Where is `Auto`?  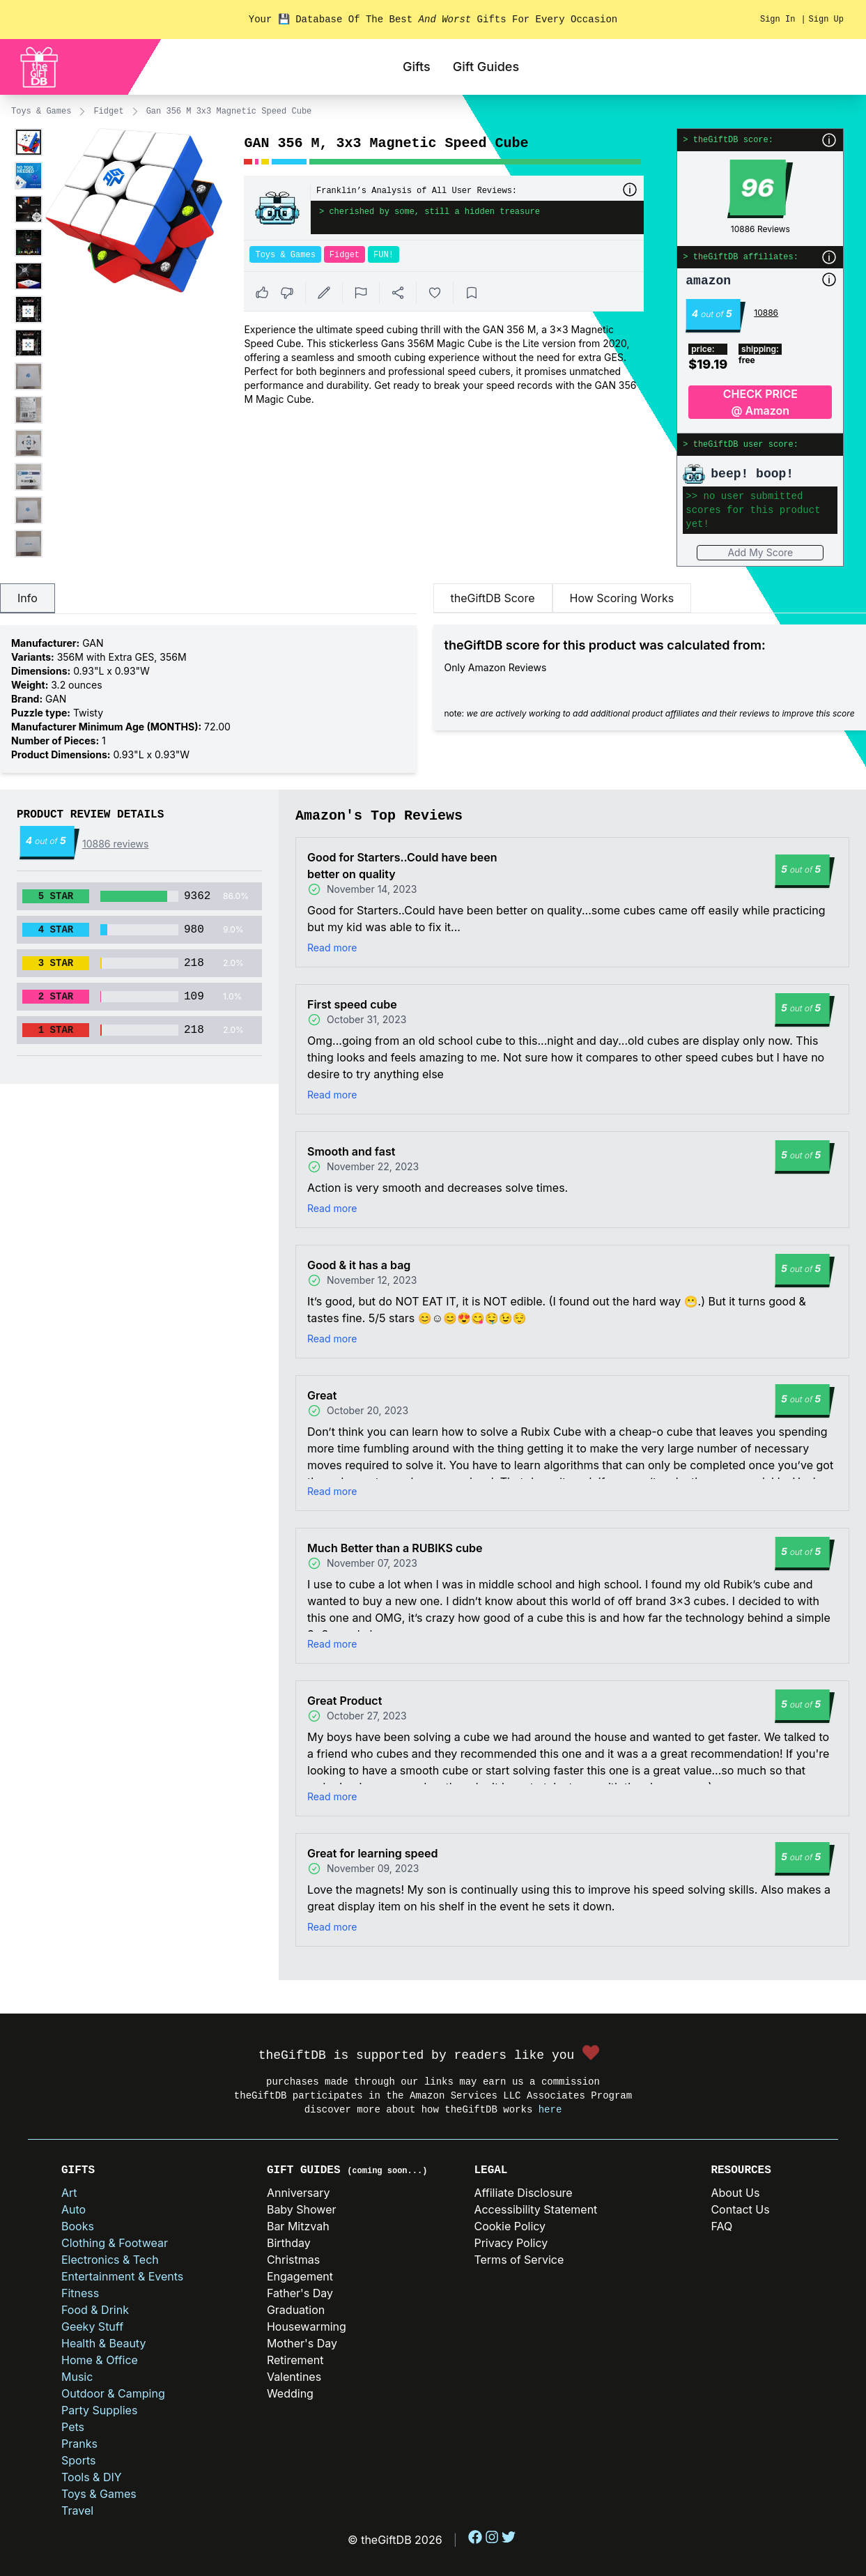 Auto is located at coordinates (73, 2209).